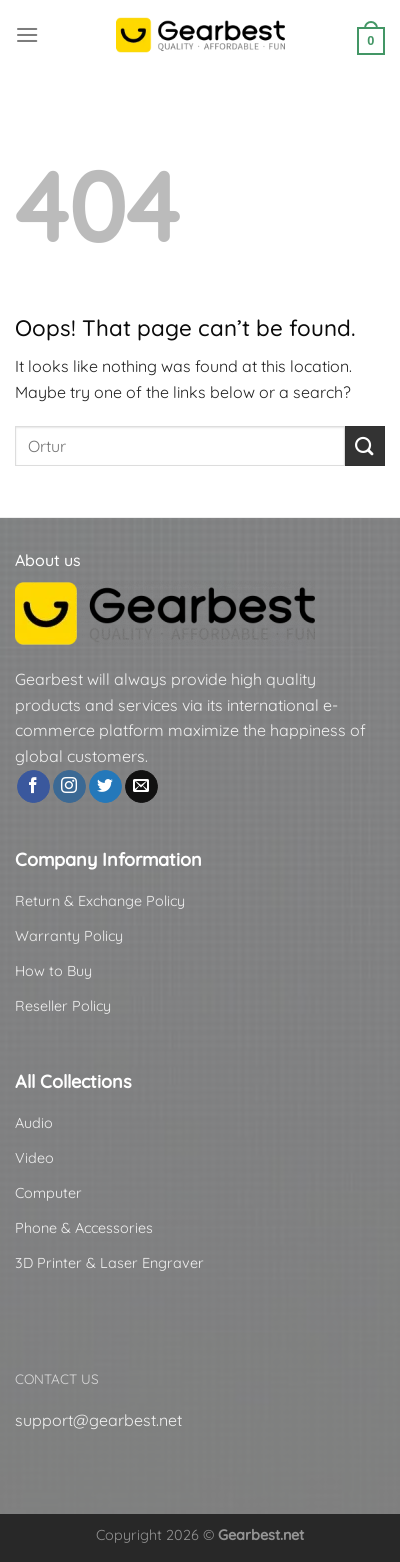  What do you see at coordinates (84, 1228) in the screenshot?
I see `Phone & Accessories` at bounding box center [84, 1228].